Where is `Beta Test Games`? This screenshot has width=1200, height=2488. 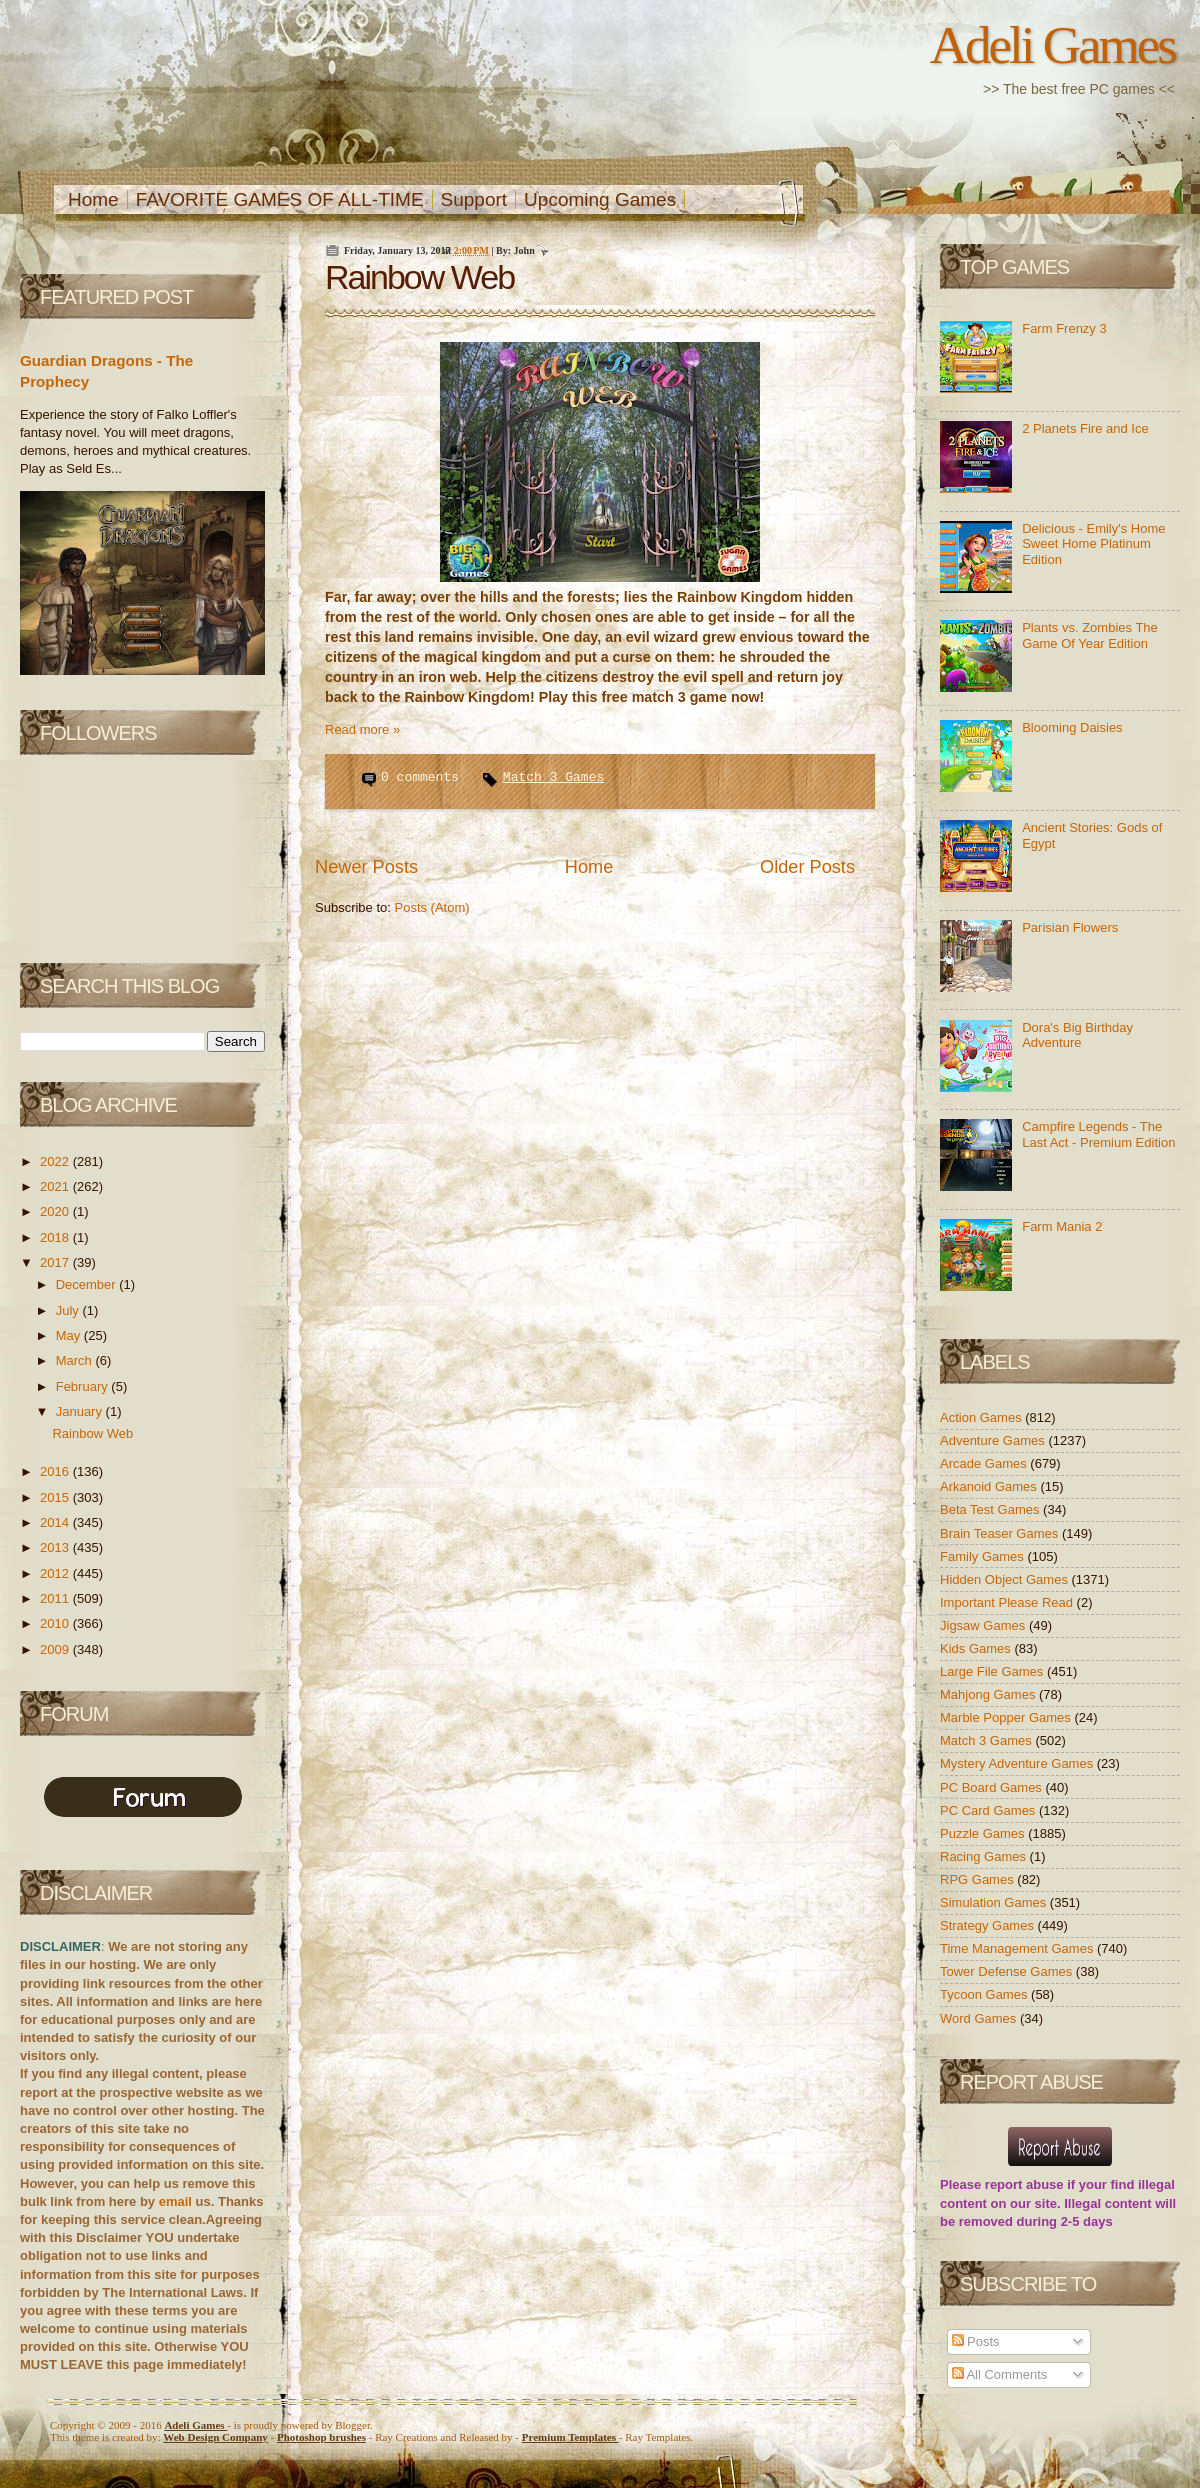 Beta Test Games is located at coordinates (991, 1509).